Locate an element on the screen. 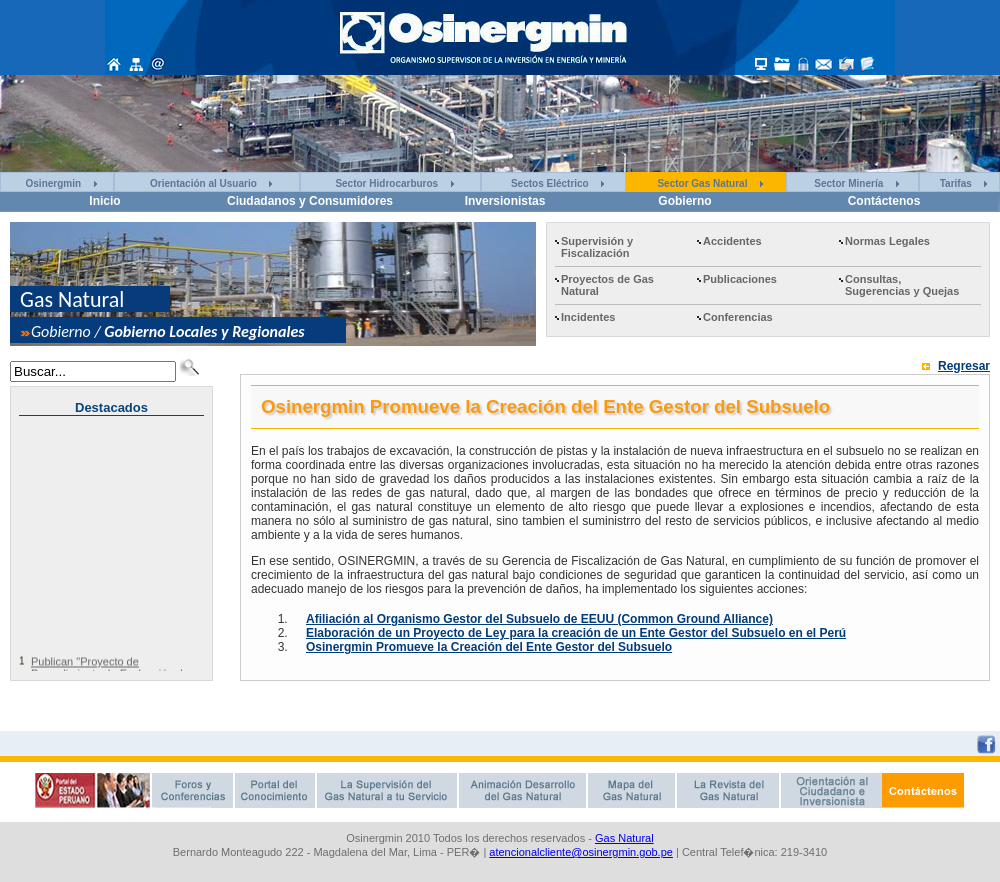 The height and width of the screenshot is (882, 1000). Orientación al Usuario is located at coordinates (203, 183).